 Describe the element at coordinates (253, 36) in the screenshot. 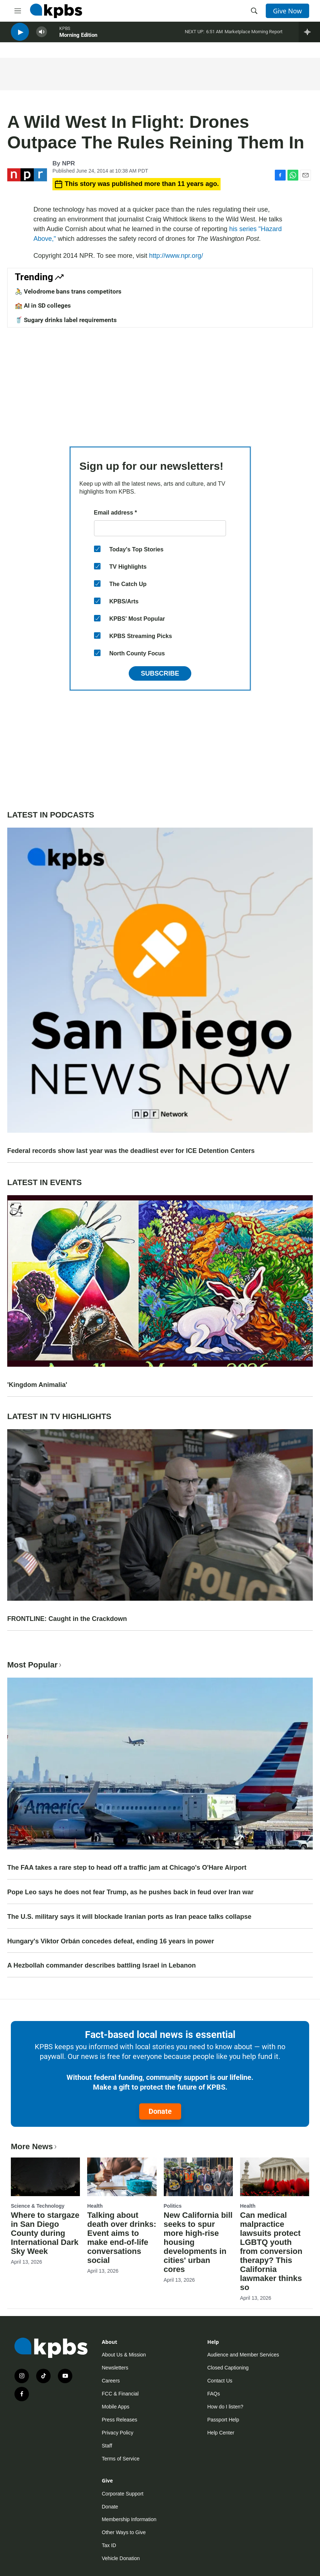

I see `Marketplace Morning Report` at that location.